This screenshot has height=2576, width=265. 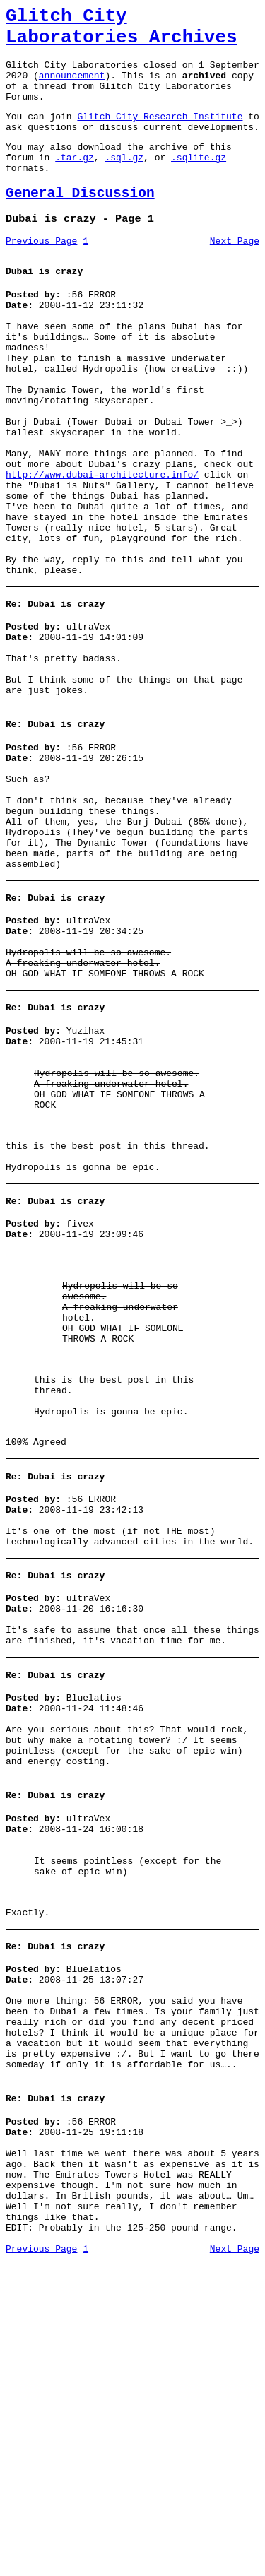 I want to click on Next Page, so click(x=234, y=274).